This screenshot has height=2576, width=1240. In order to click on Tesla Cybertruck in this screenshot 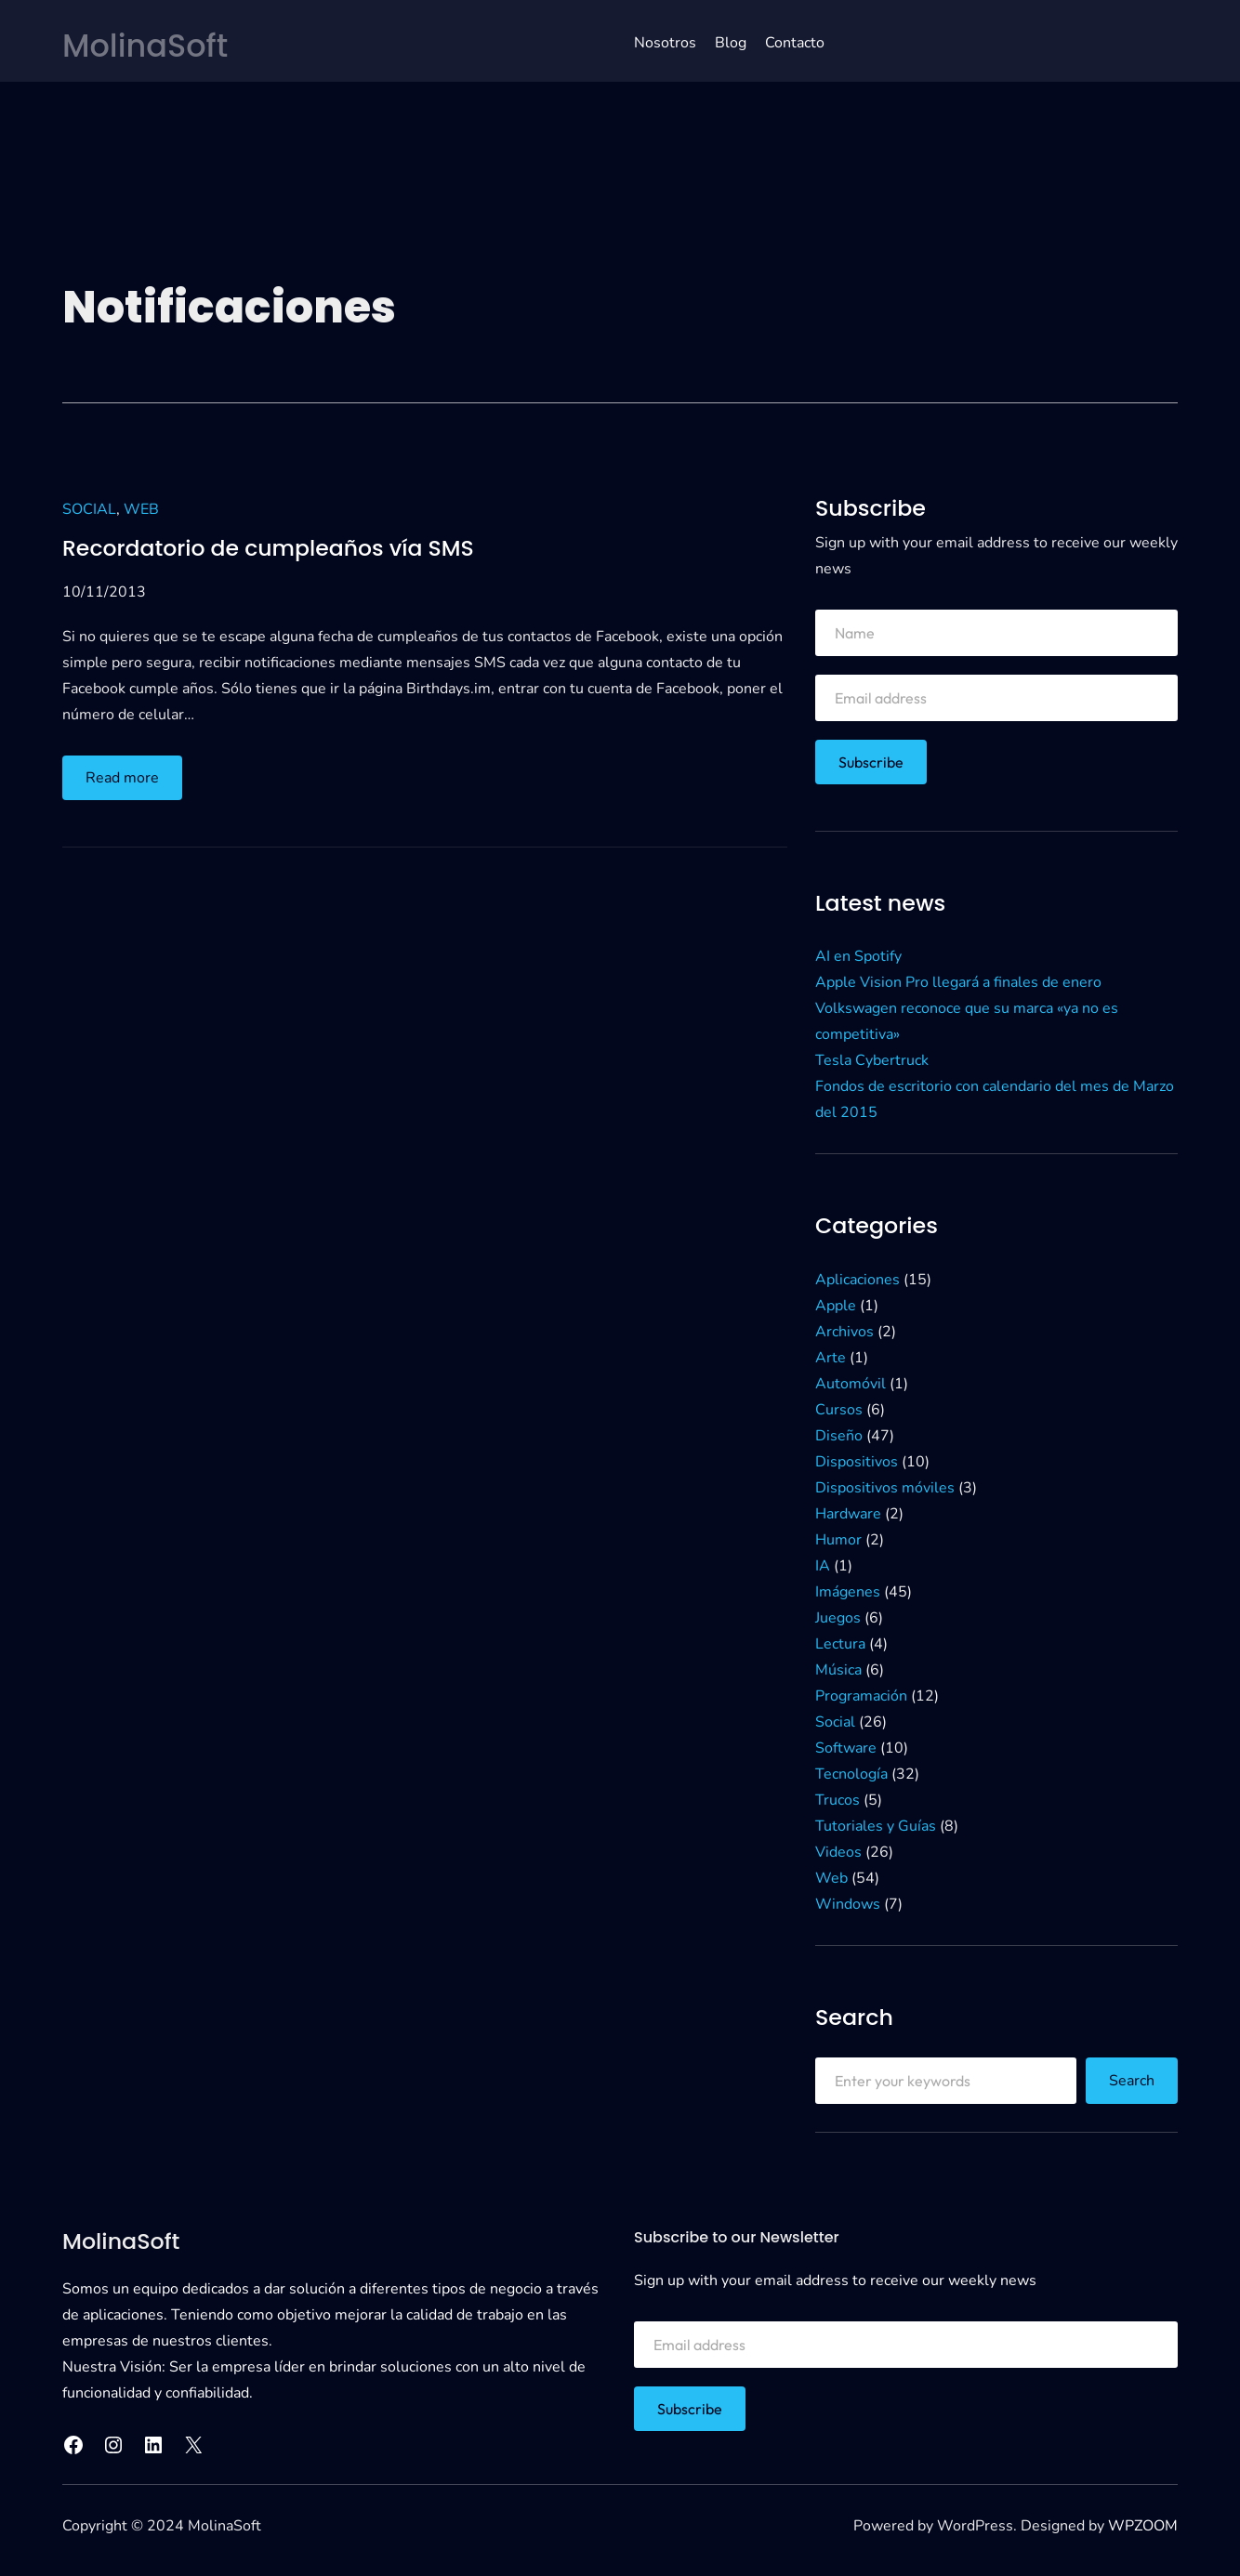, I will do `click(872, 1060)`.